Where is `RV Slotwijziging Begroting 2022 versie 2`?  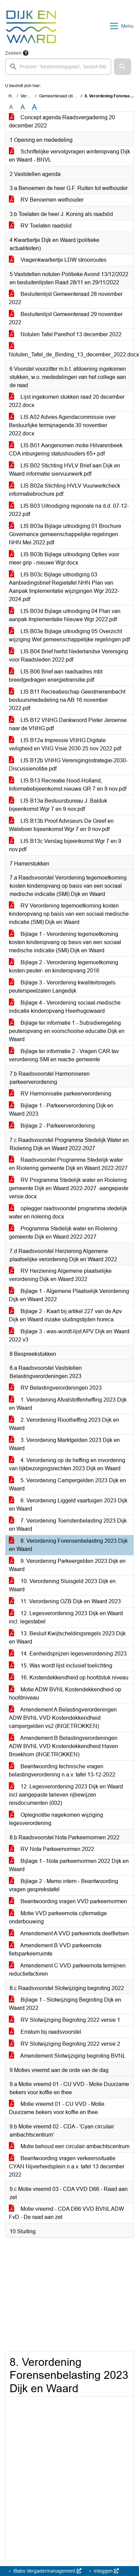
RV Slotwijziging Begroting 2022 versie 2 is located at coordinates (64, 2044).